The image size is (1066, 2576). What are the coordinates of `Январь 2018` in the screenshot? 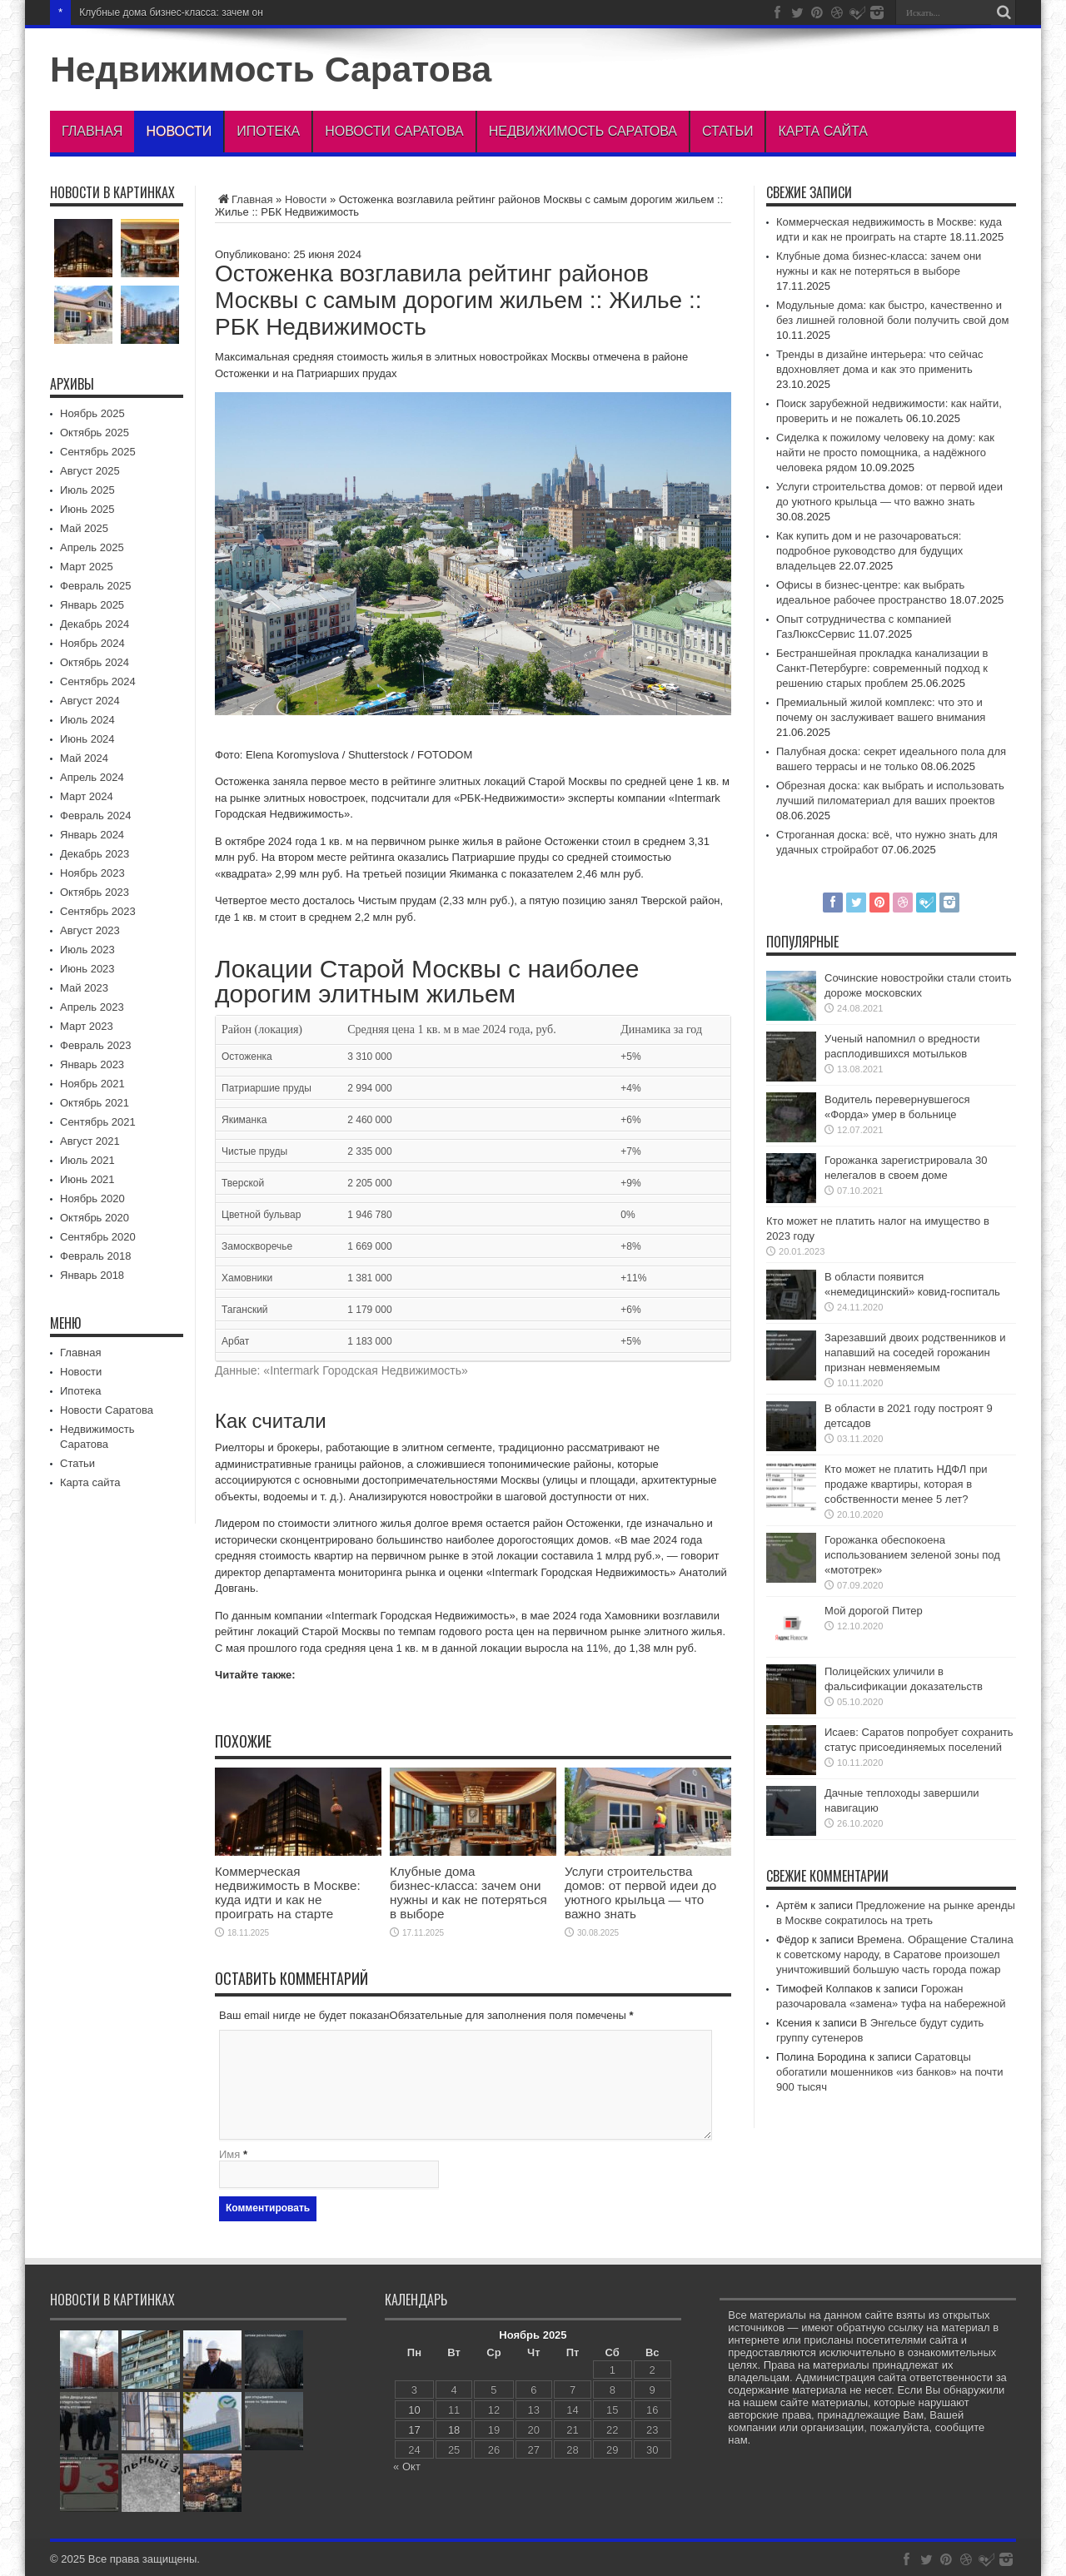 It's located at (92, 1275).